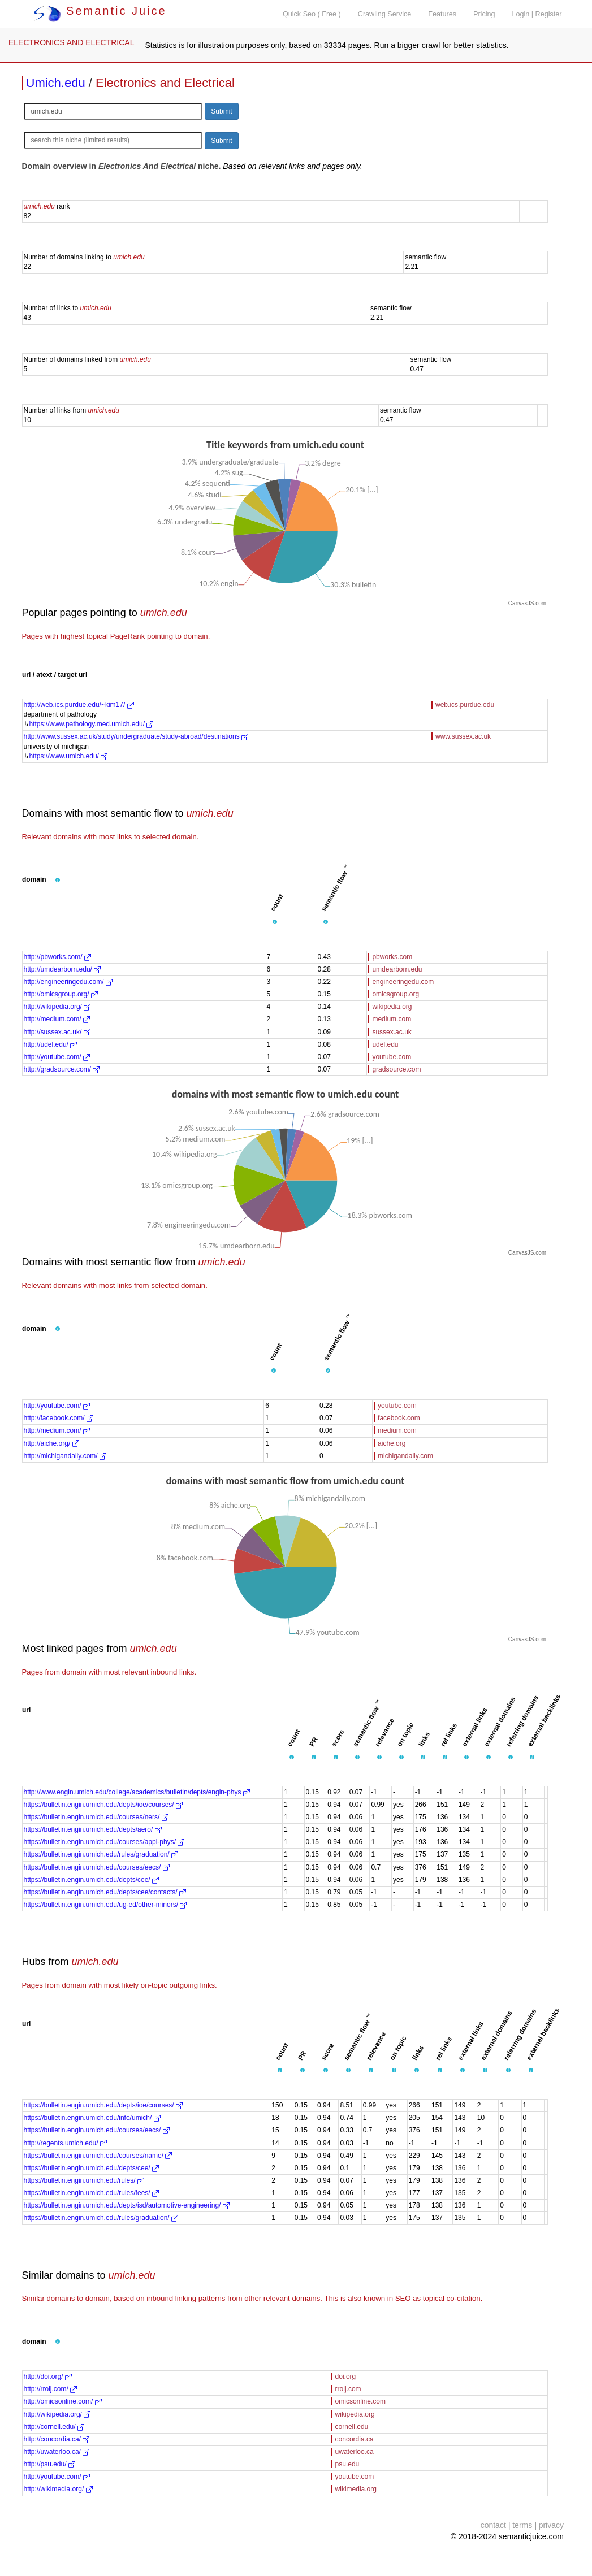 This screenshot has width=592, height=2576. I want to click on [button], so click(57, 880).